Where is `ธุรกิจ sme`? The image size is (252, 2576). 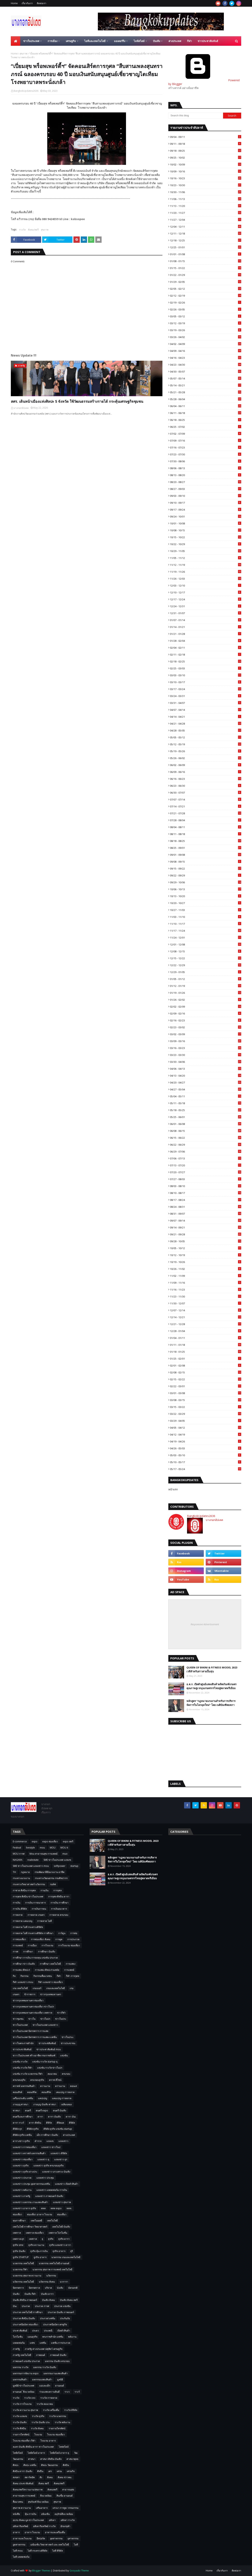
ธุรกิจ sme is located at coordinates (18, 2245).